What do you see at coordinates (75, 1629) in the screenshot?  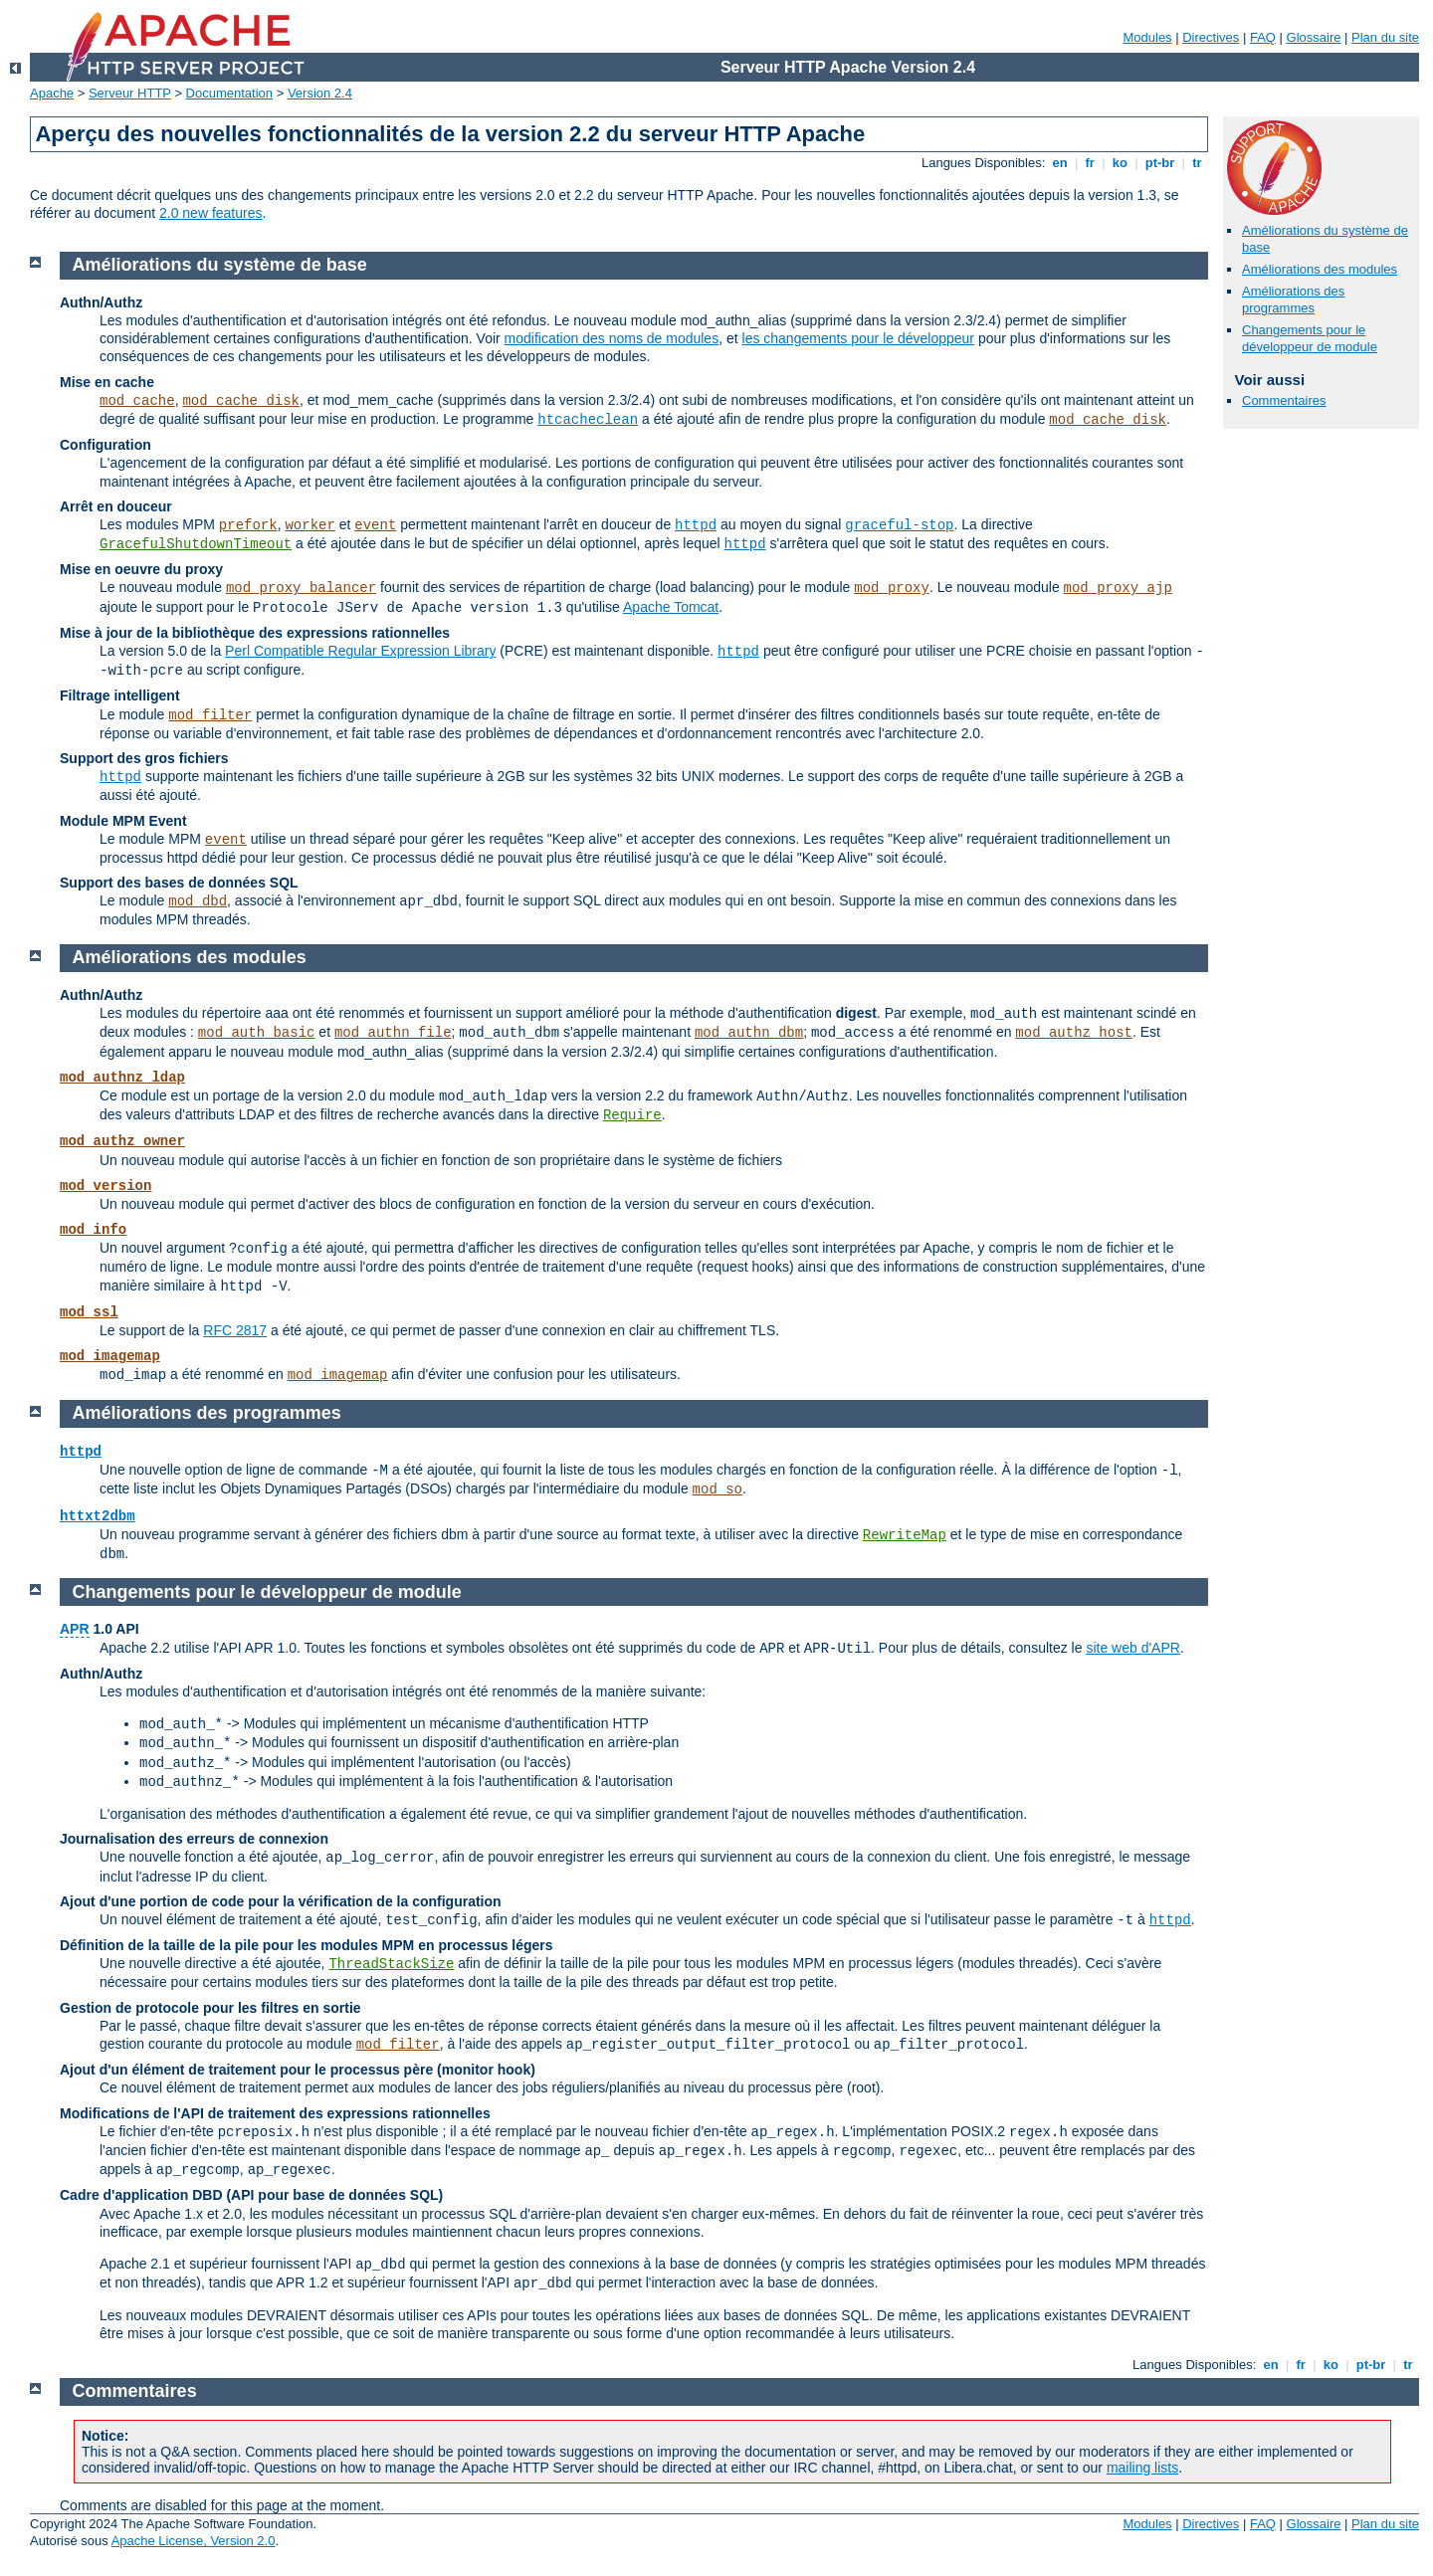 I see `APR` at bounding box center [75, 1629].